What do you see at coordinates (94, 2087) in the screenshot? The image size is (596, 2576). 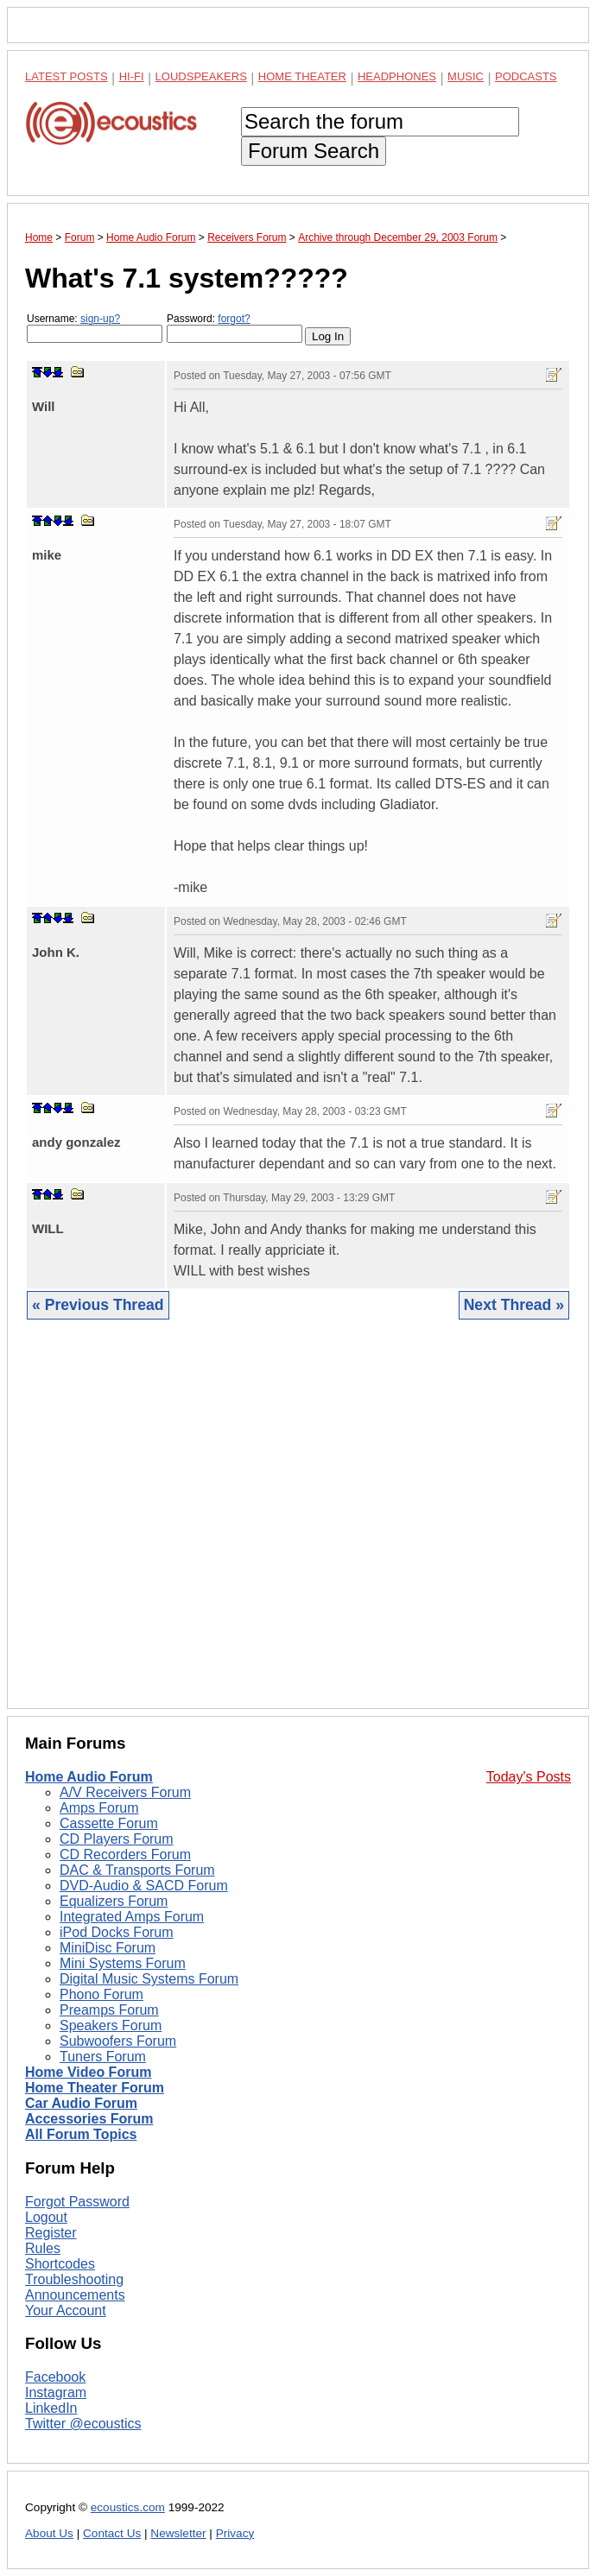 I see `Home Theater Forum` at bounding box center [94, 2087].